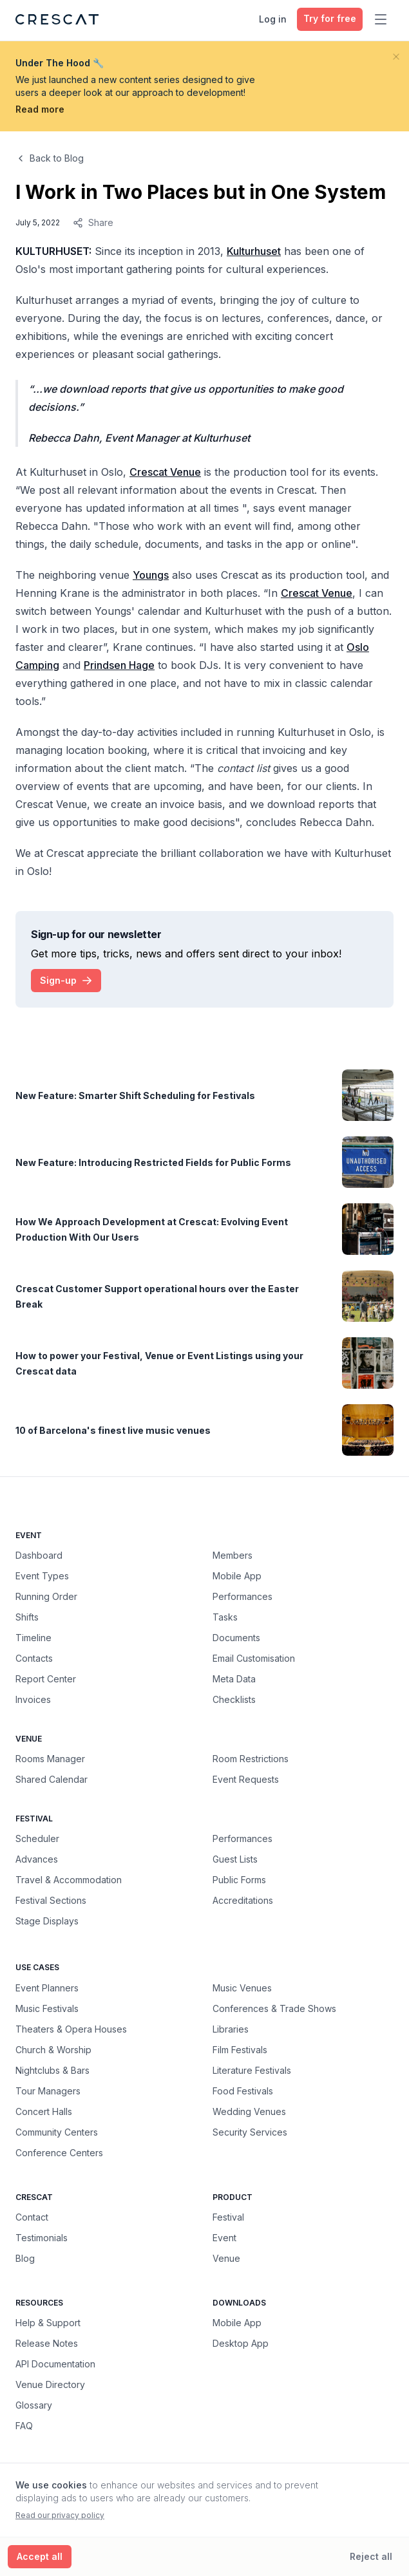 The width and height of the screenshot is (409, 2576). Describe the element at coordinates (93, 222) in the screenshot. I see `Share` at that location.